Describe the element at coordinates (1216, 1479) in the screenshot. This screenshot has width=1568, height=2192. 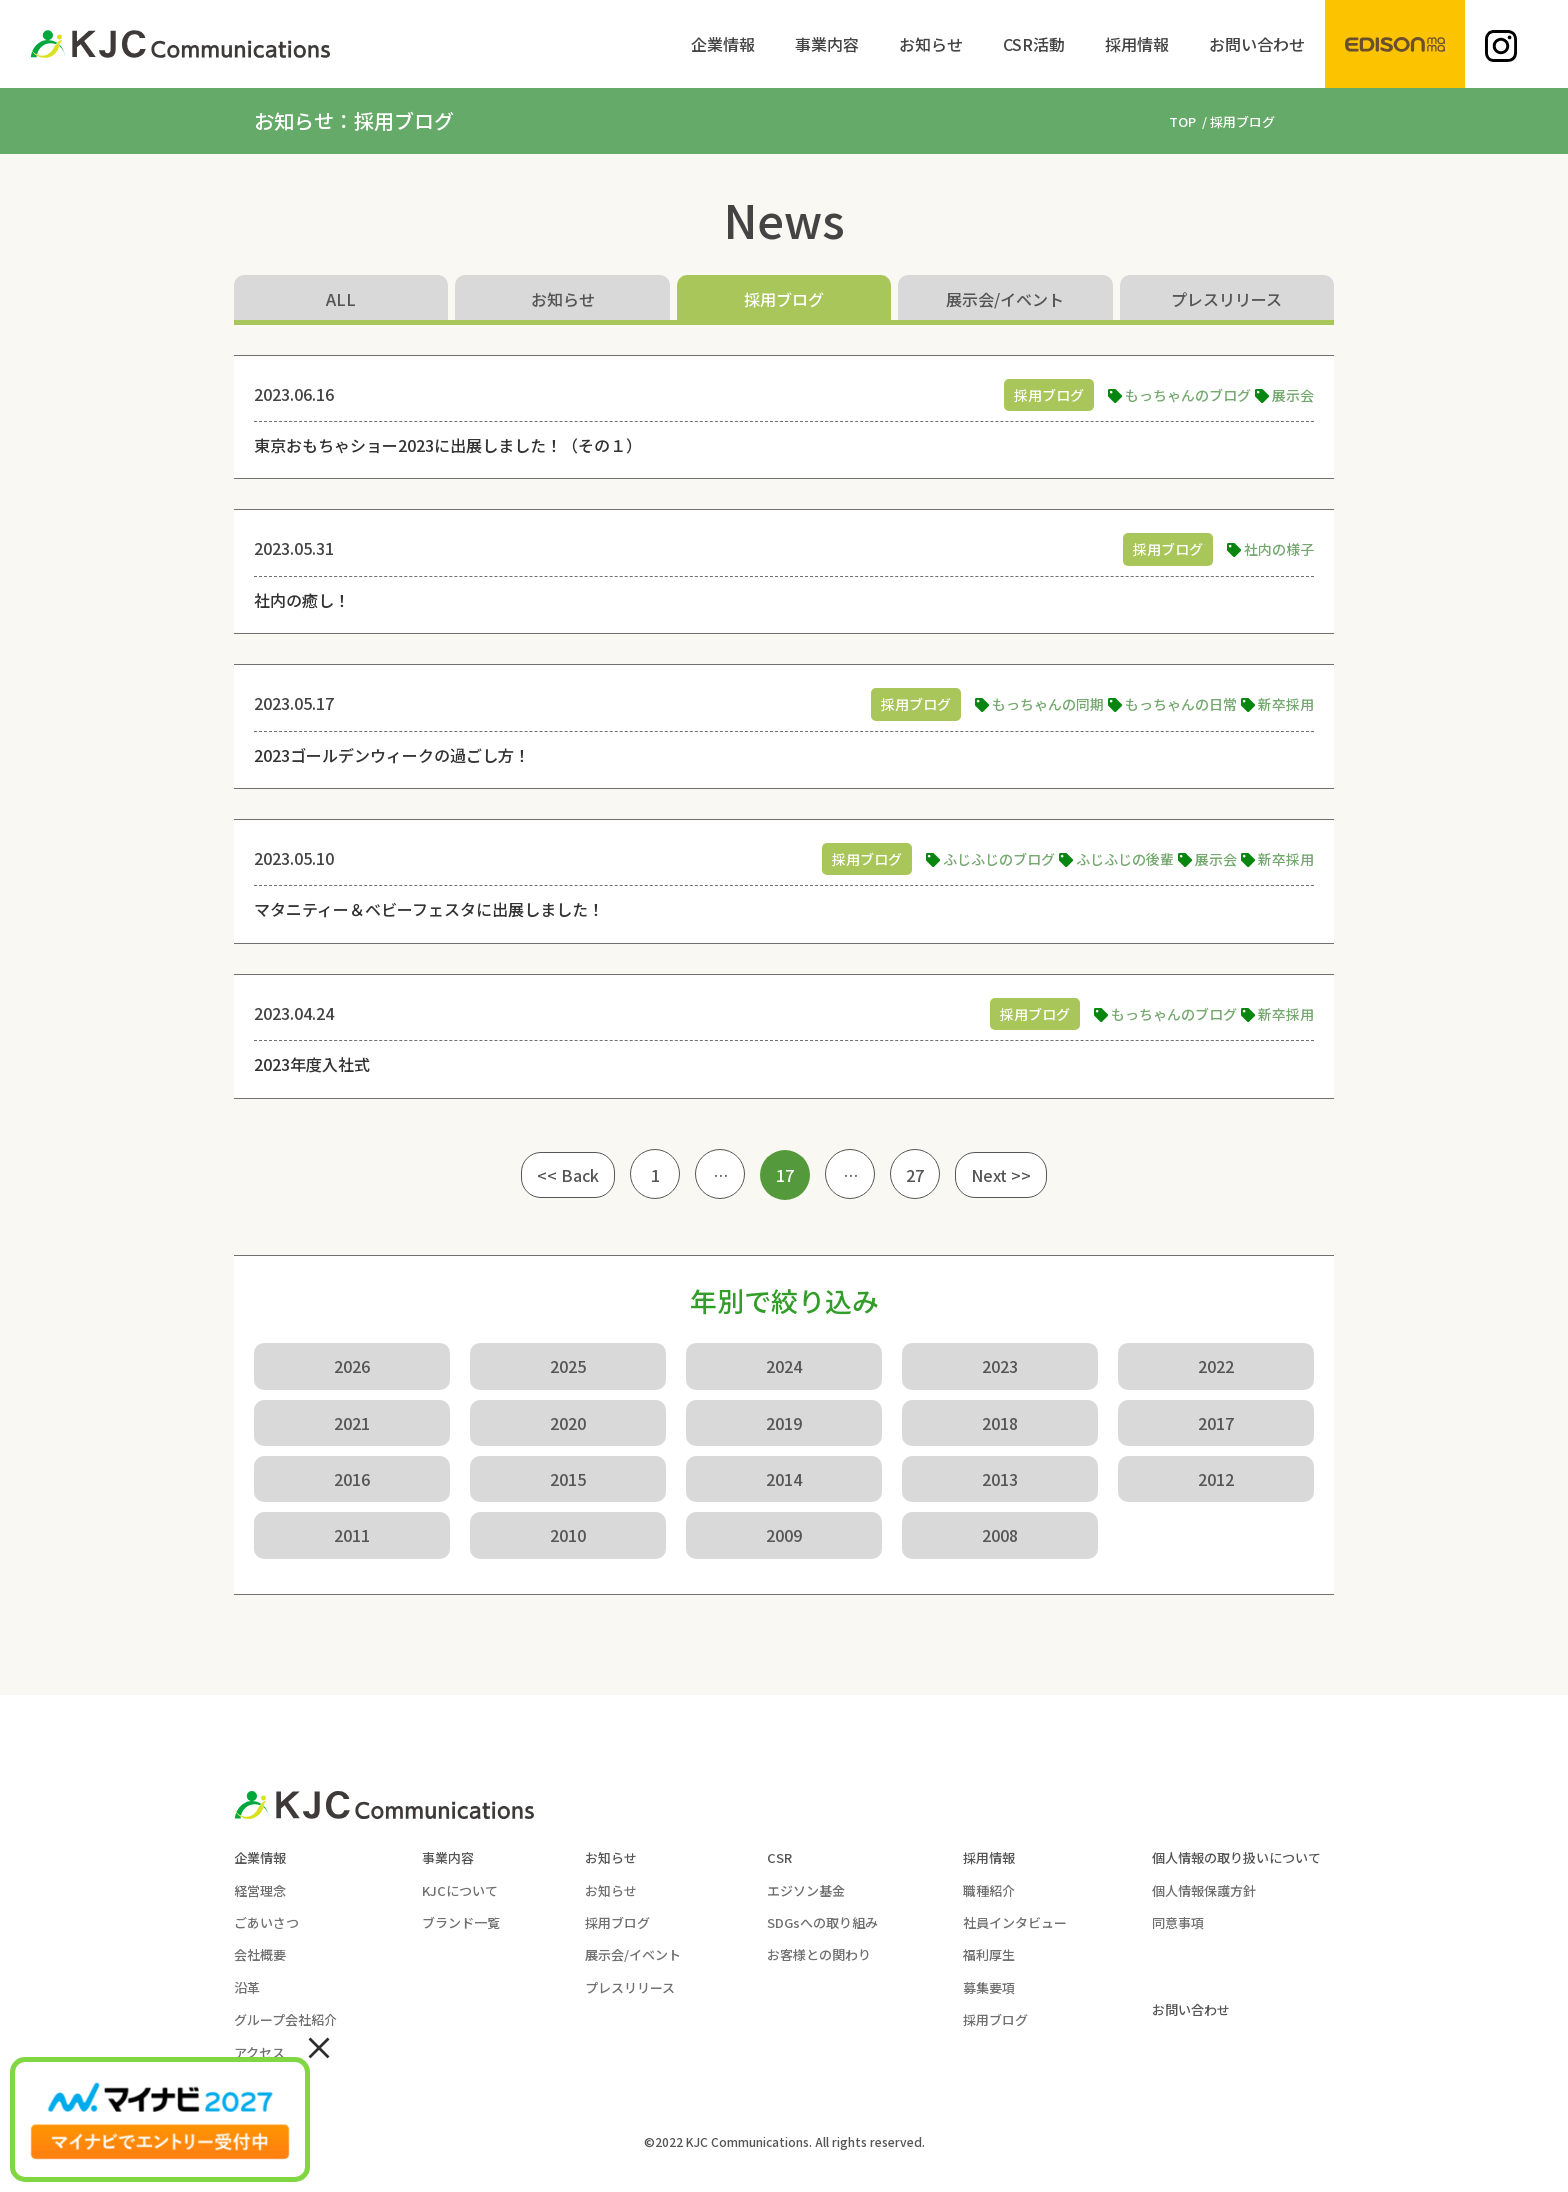
I see `2012` at that location.